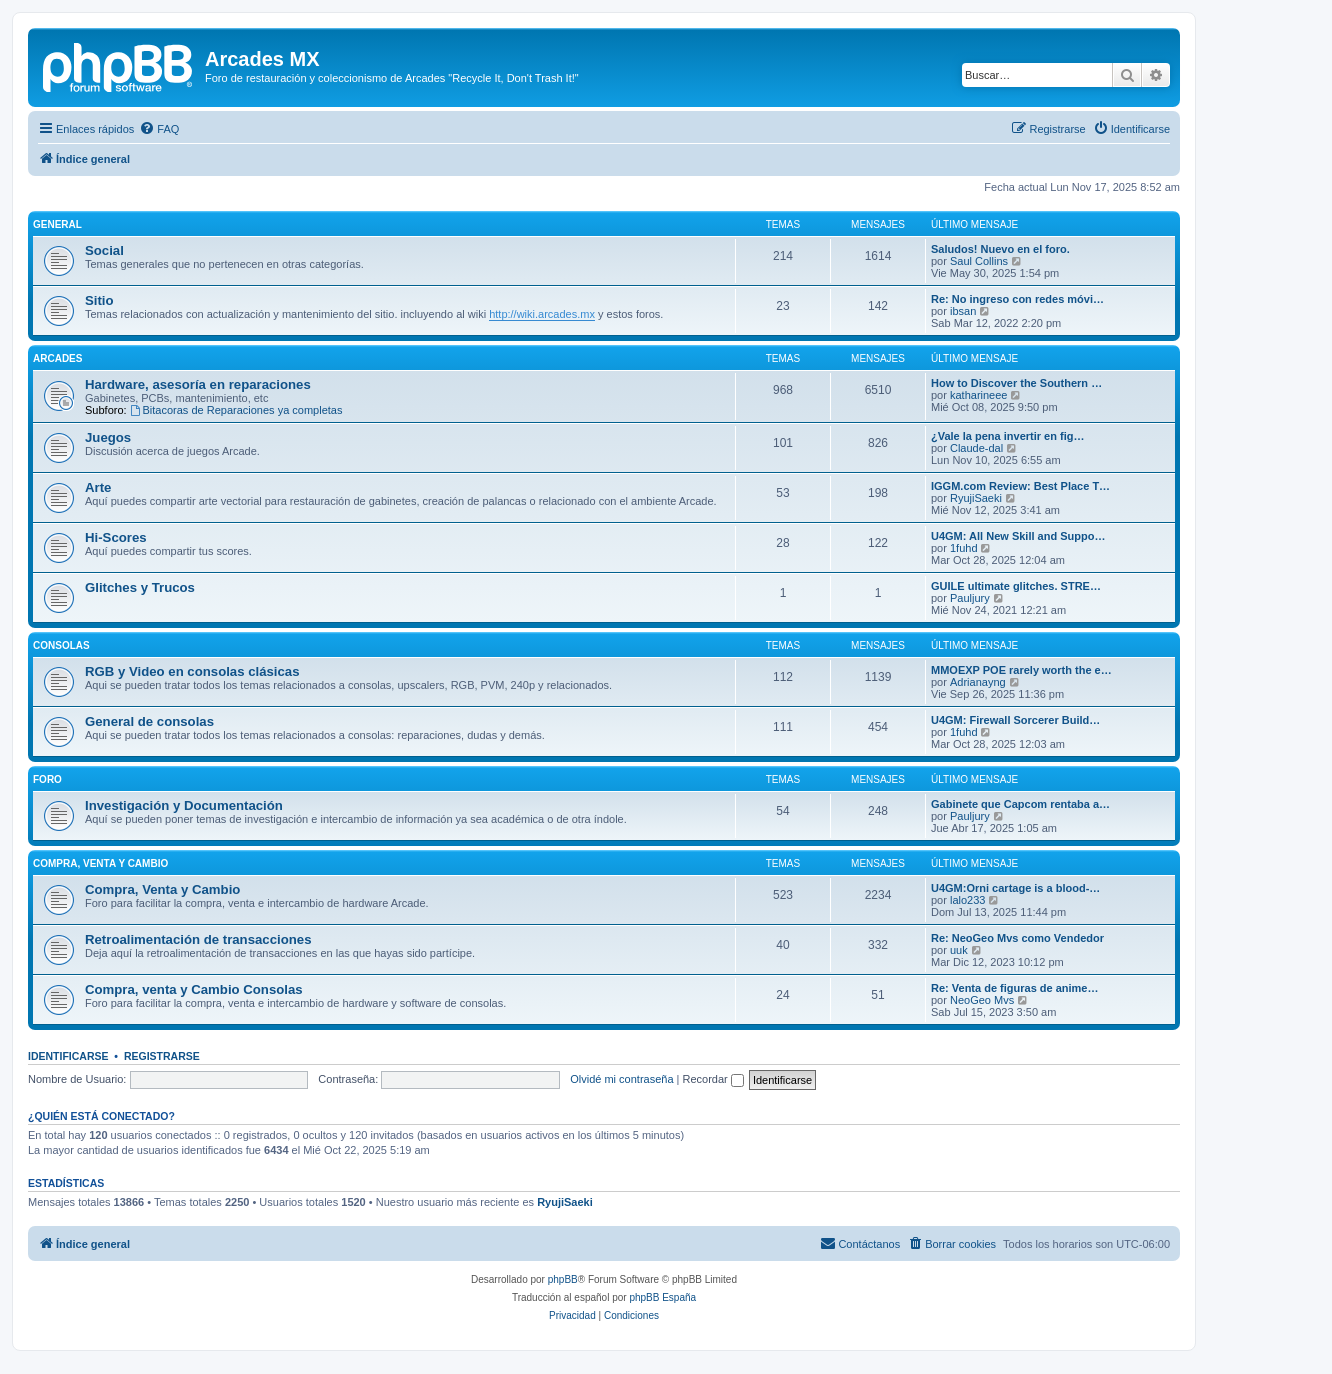 The height and width of the screenshot is (1374, 1332). What do you see at coordinates (198, 384) in the screenshot?
I see `Hardware, asesoría en reparaciones` at bounding box center [198, 384].